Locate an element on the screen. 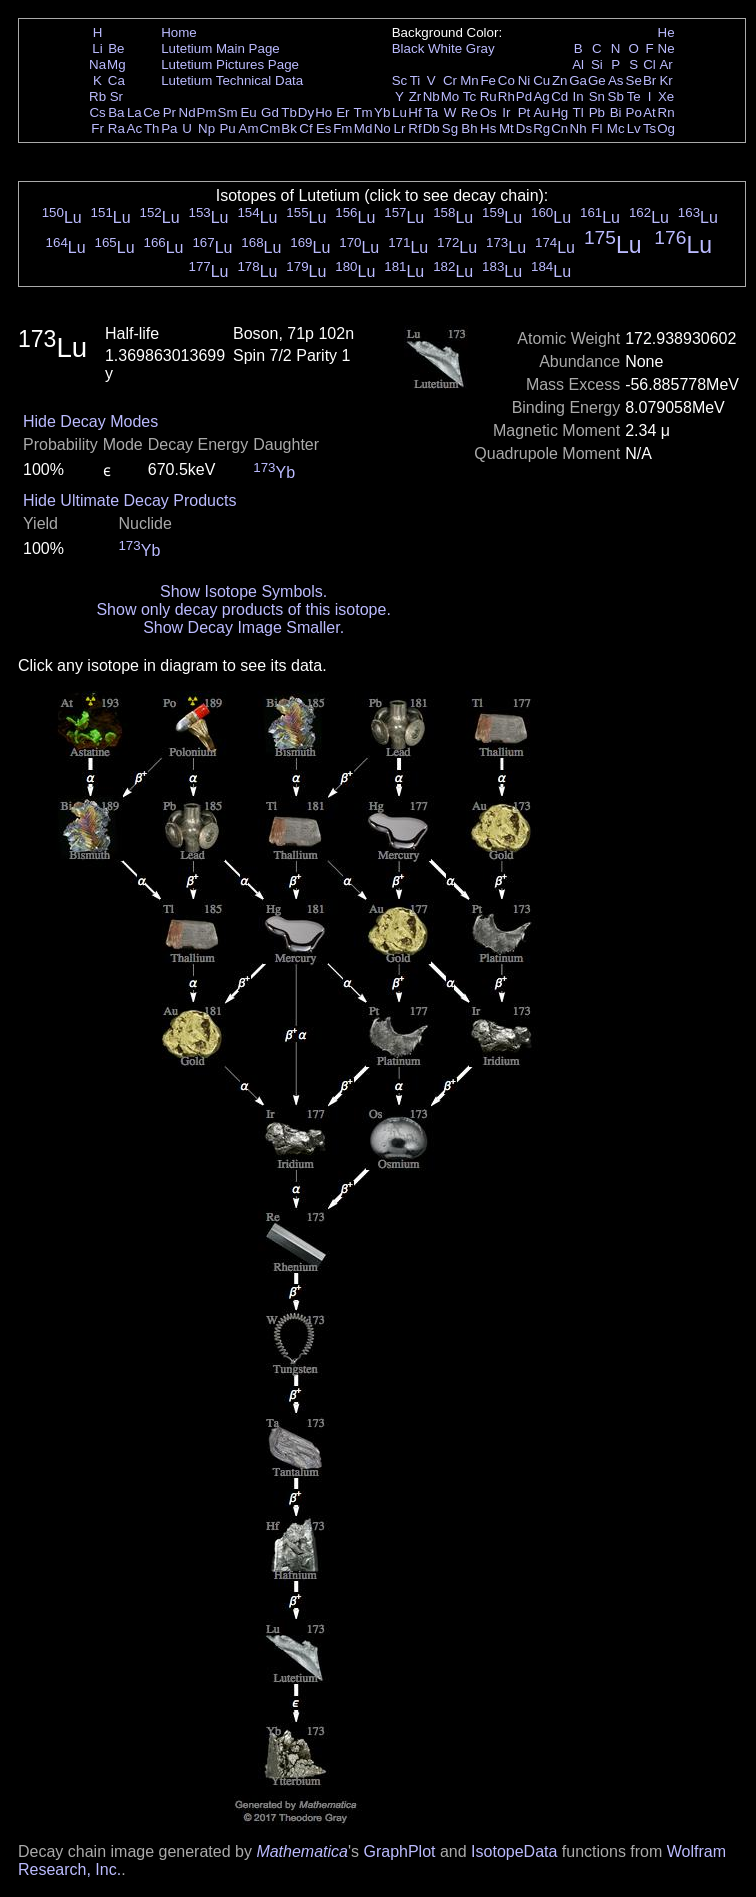  Md is located at coordinates (363, 128).